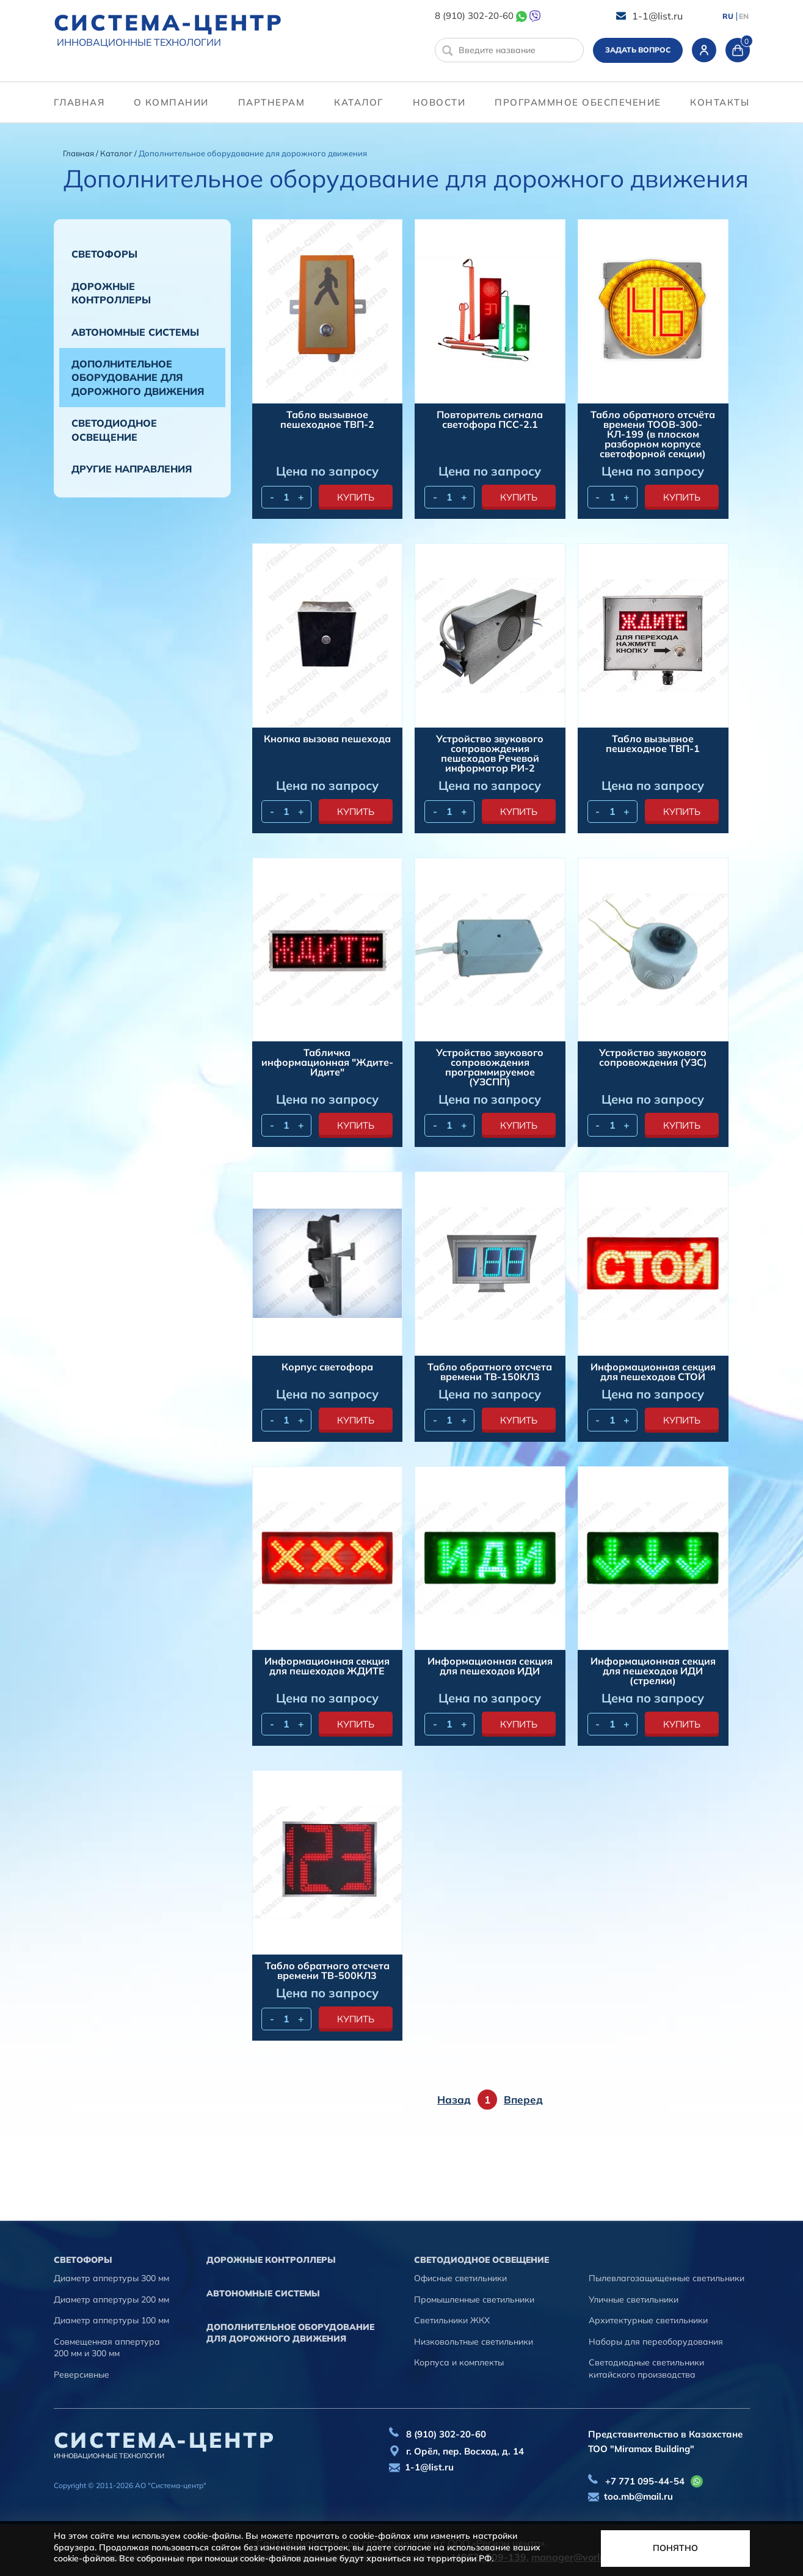  Describe the element at coordinates (459, 2362) in the screenshot. I see `Корпуса и комплекты` at that location.